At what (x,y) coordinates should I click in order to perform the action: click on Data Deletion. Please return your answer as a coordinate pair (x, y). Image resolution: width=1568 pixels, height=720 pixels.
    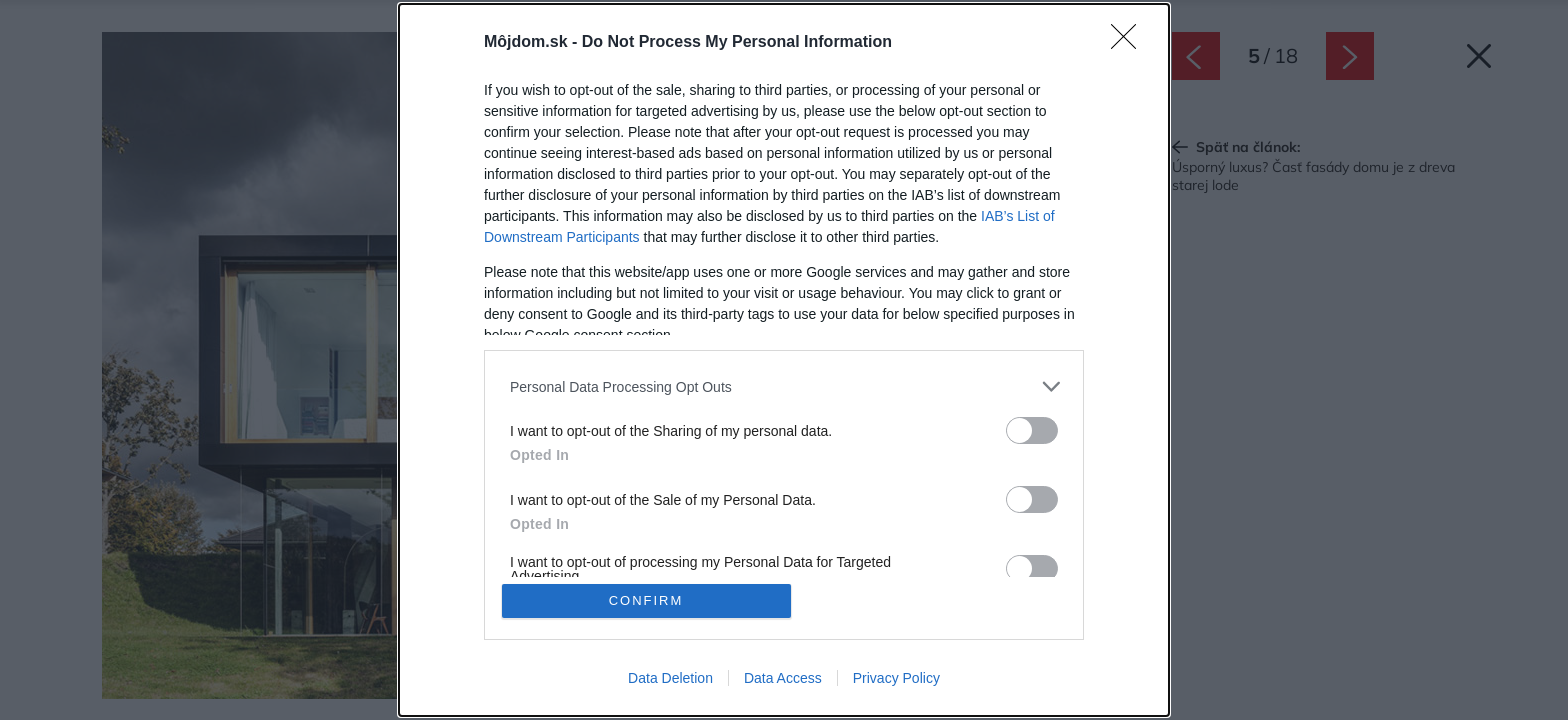
    Looking at the image, I should click on (670, 678).